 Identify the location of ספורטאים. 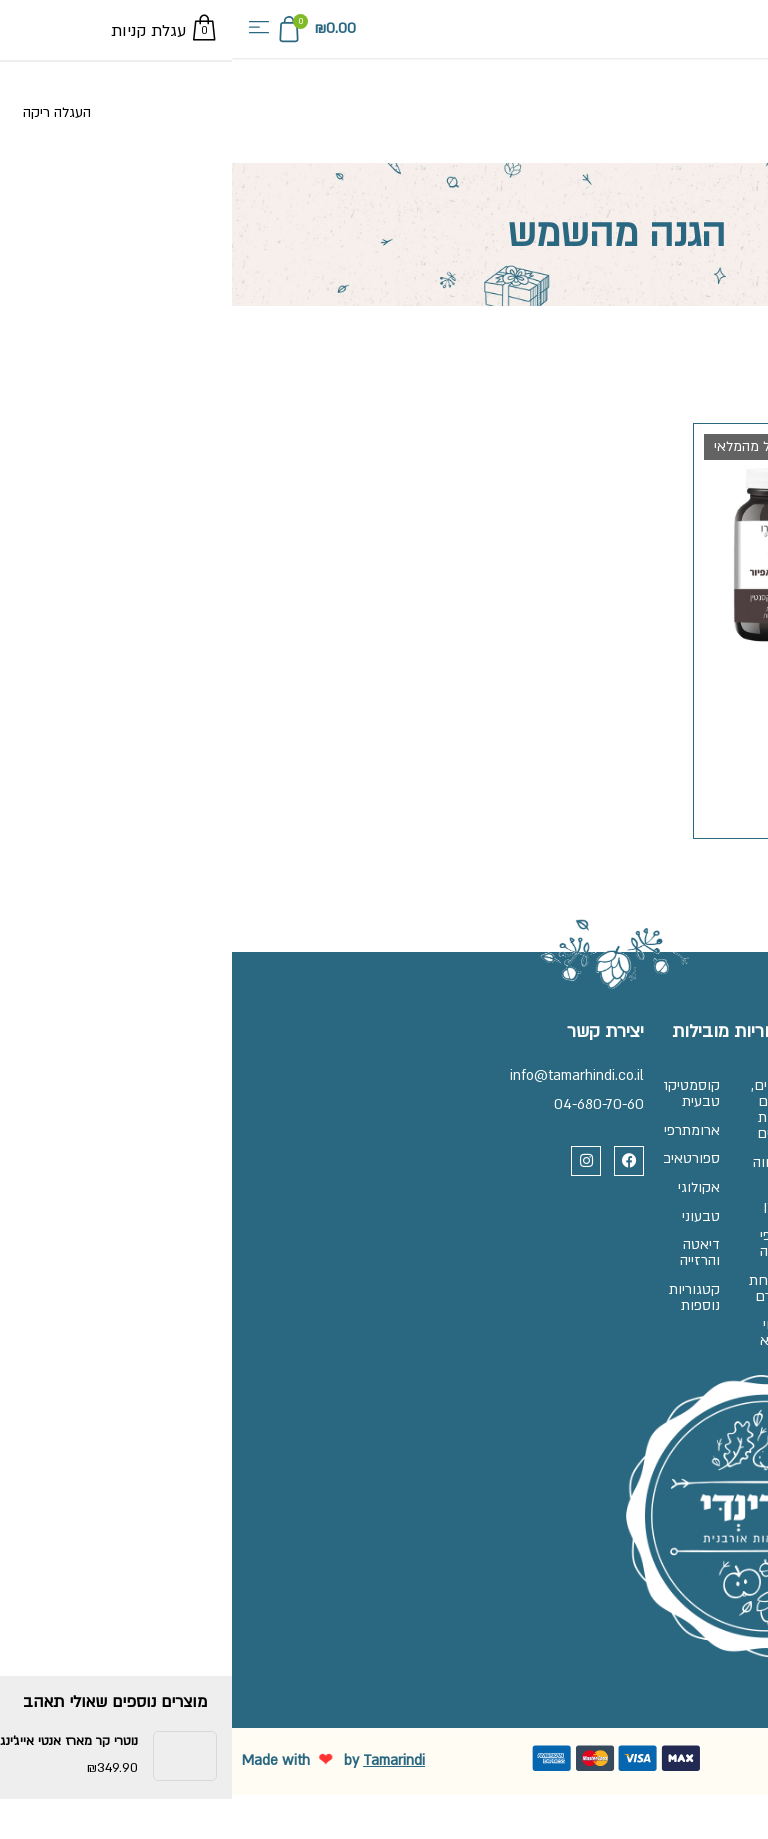
(452, 1177).